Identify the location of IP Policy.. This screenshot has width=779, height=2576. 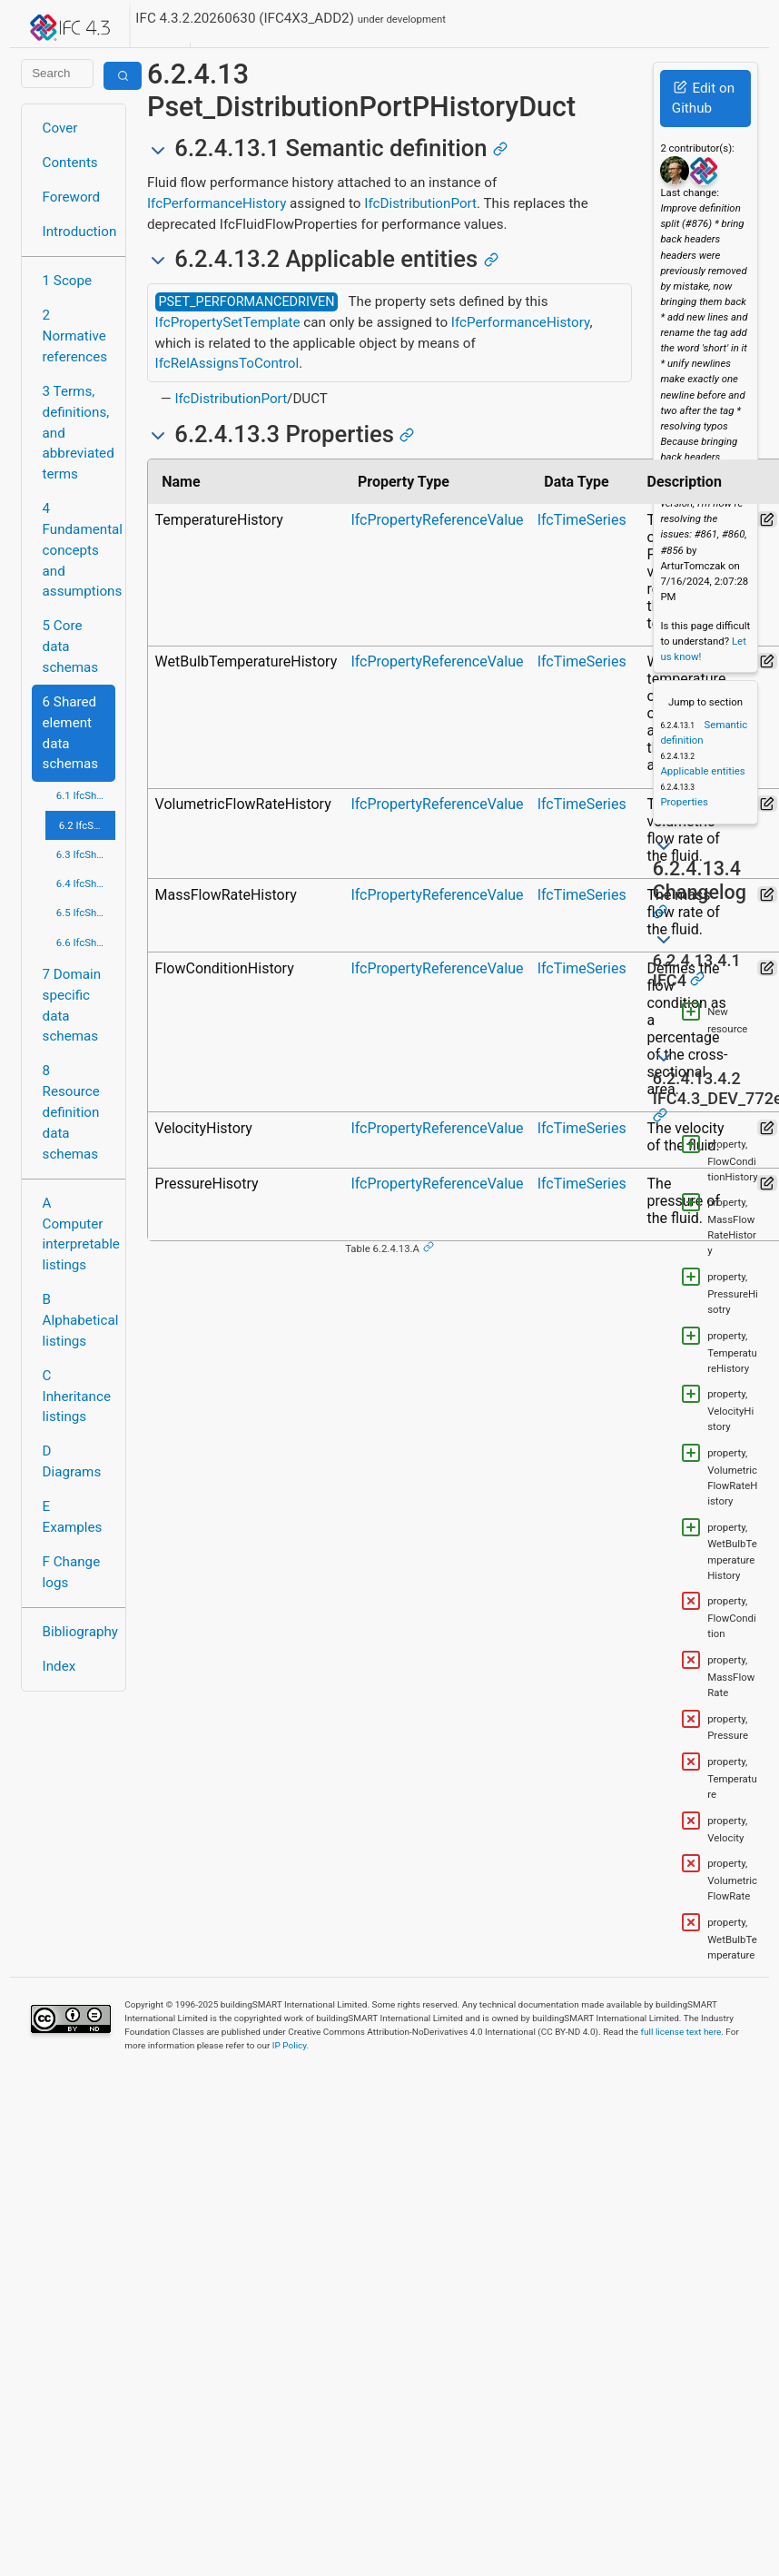
(290, 2045).